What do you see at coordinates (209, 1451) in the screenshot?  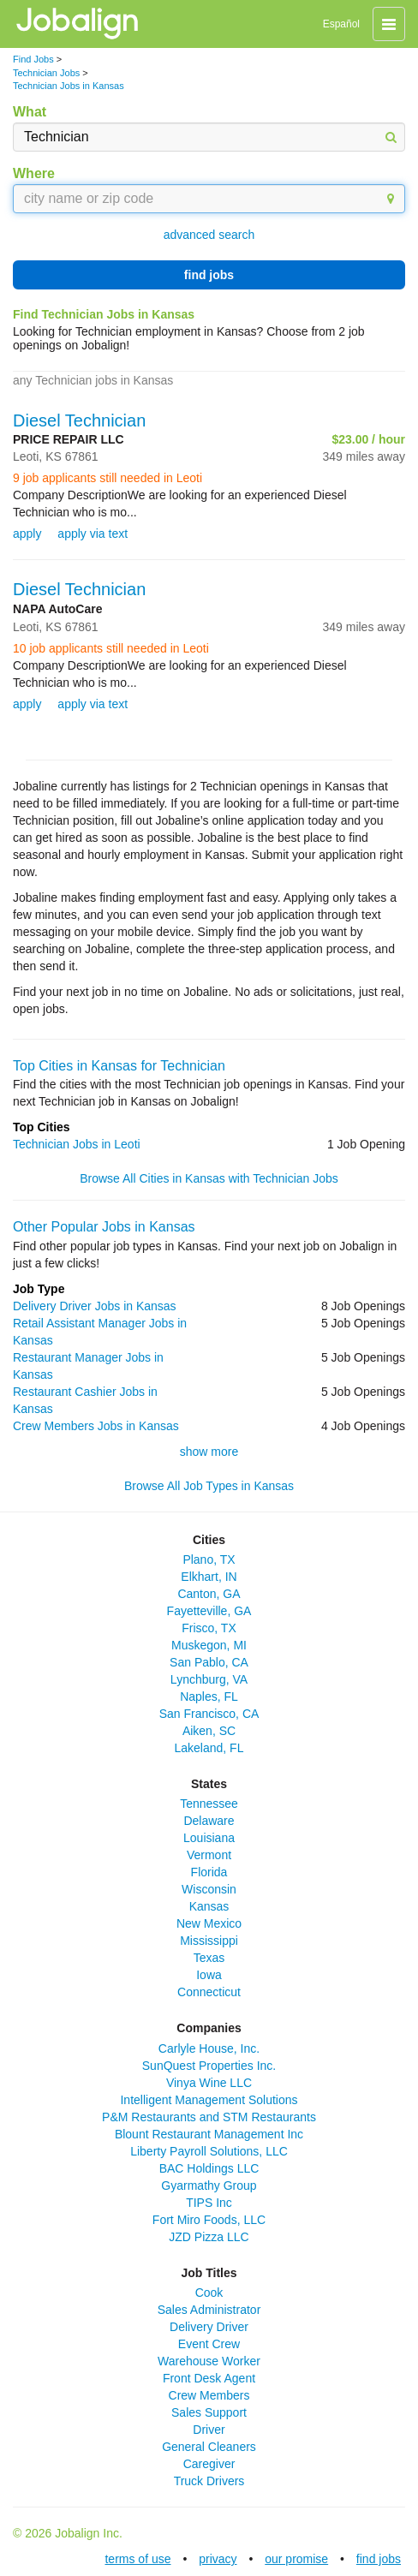 I see `show more` at bounding box center [209, 1451].